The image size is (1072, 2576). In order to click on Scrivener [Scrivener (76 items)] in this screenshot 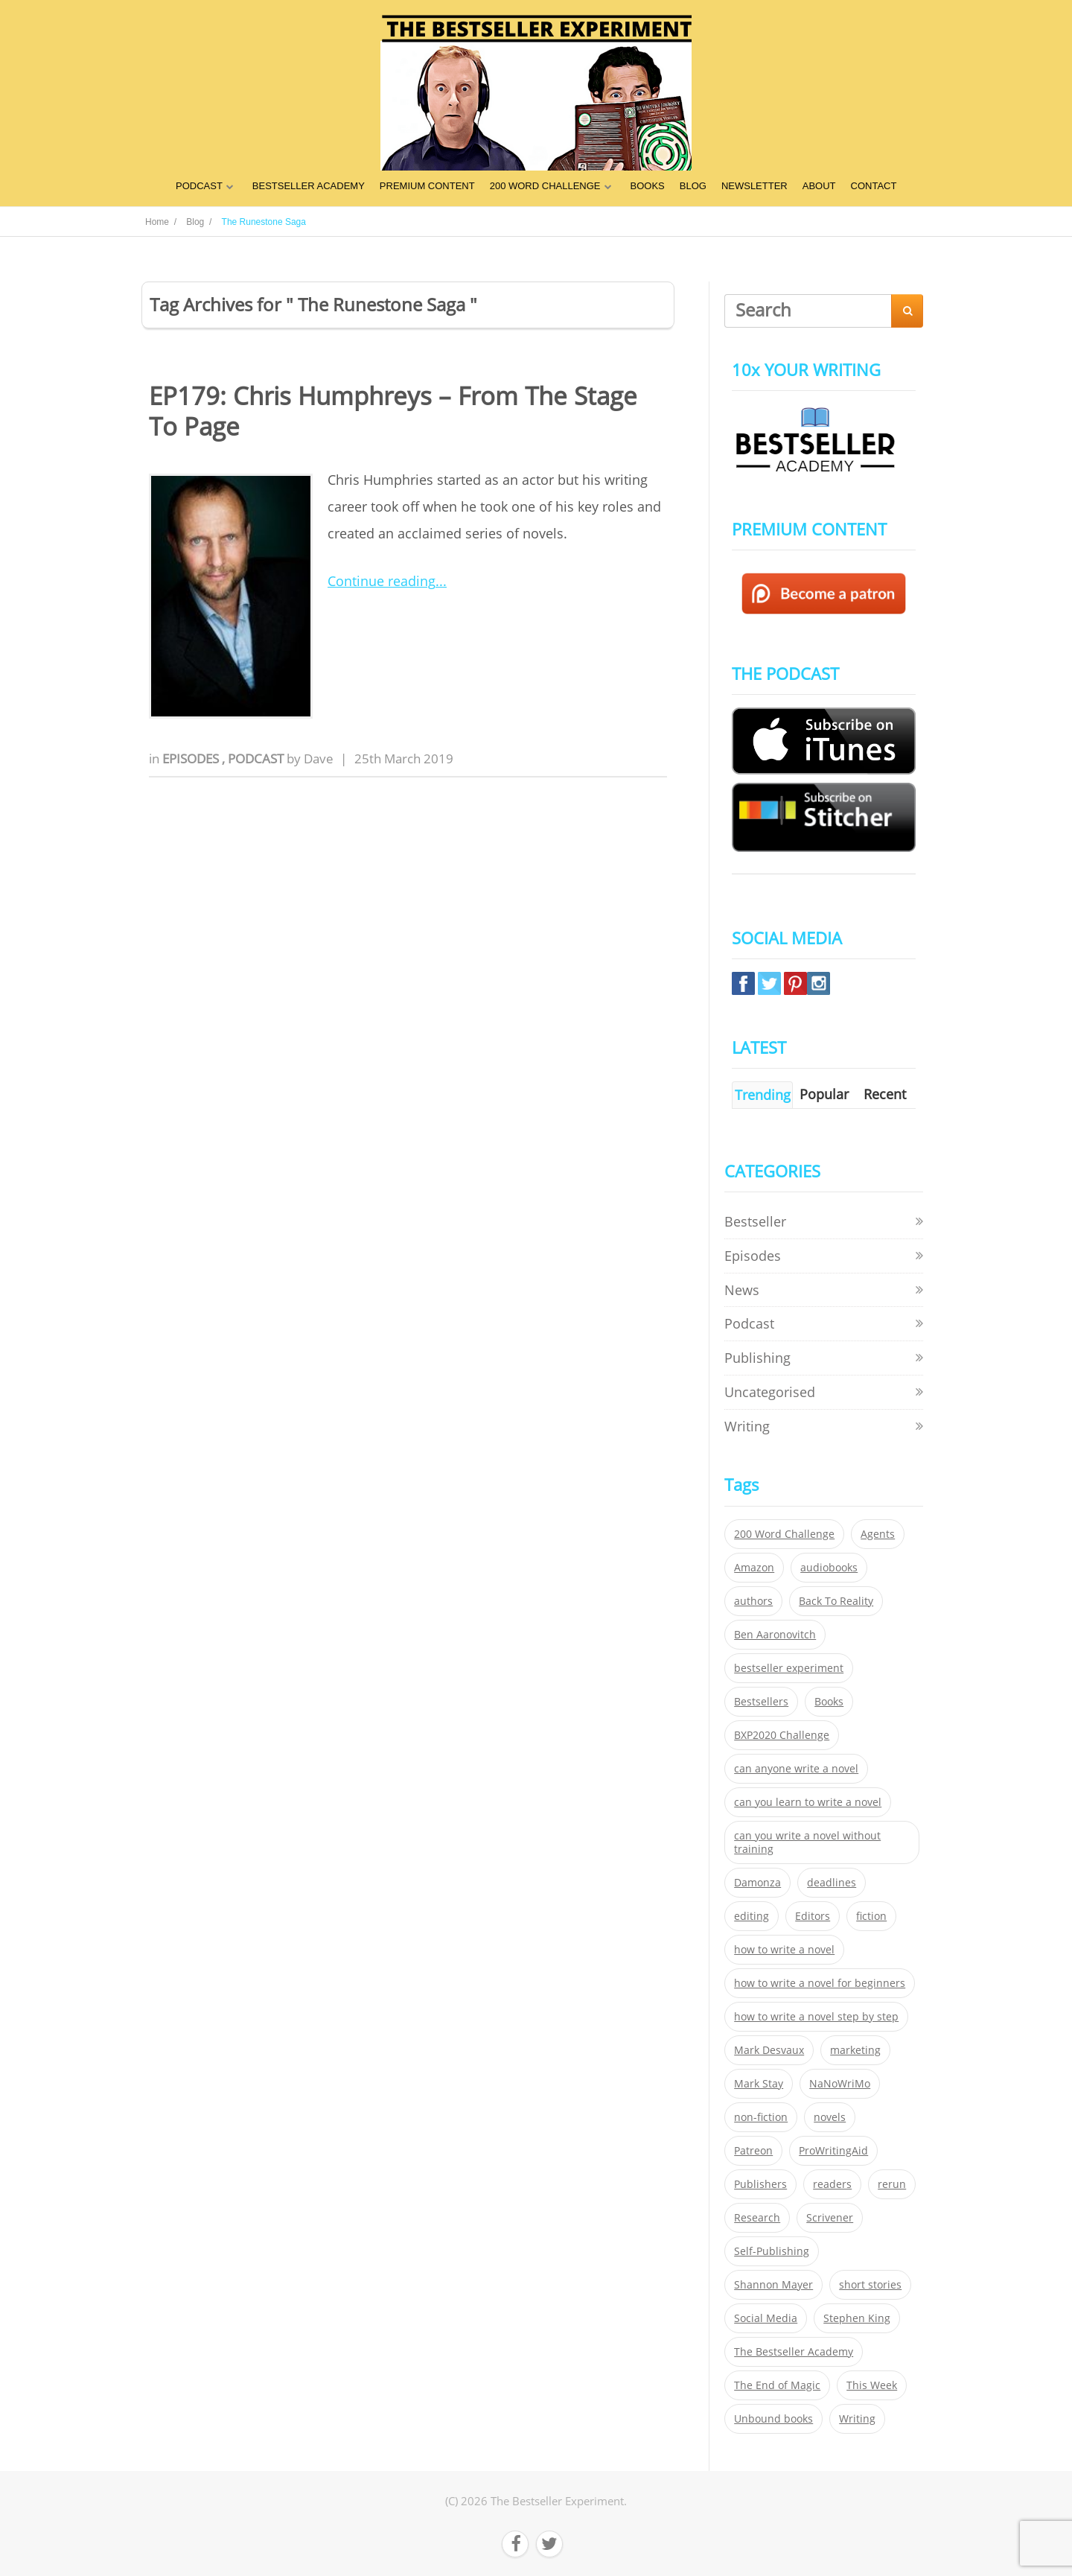, I will do `click(829, 2217)`.